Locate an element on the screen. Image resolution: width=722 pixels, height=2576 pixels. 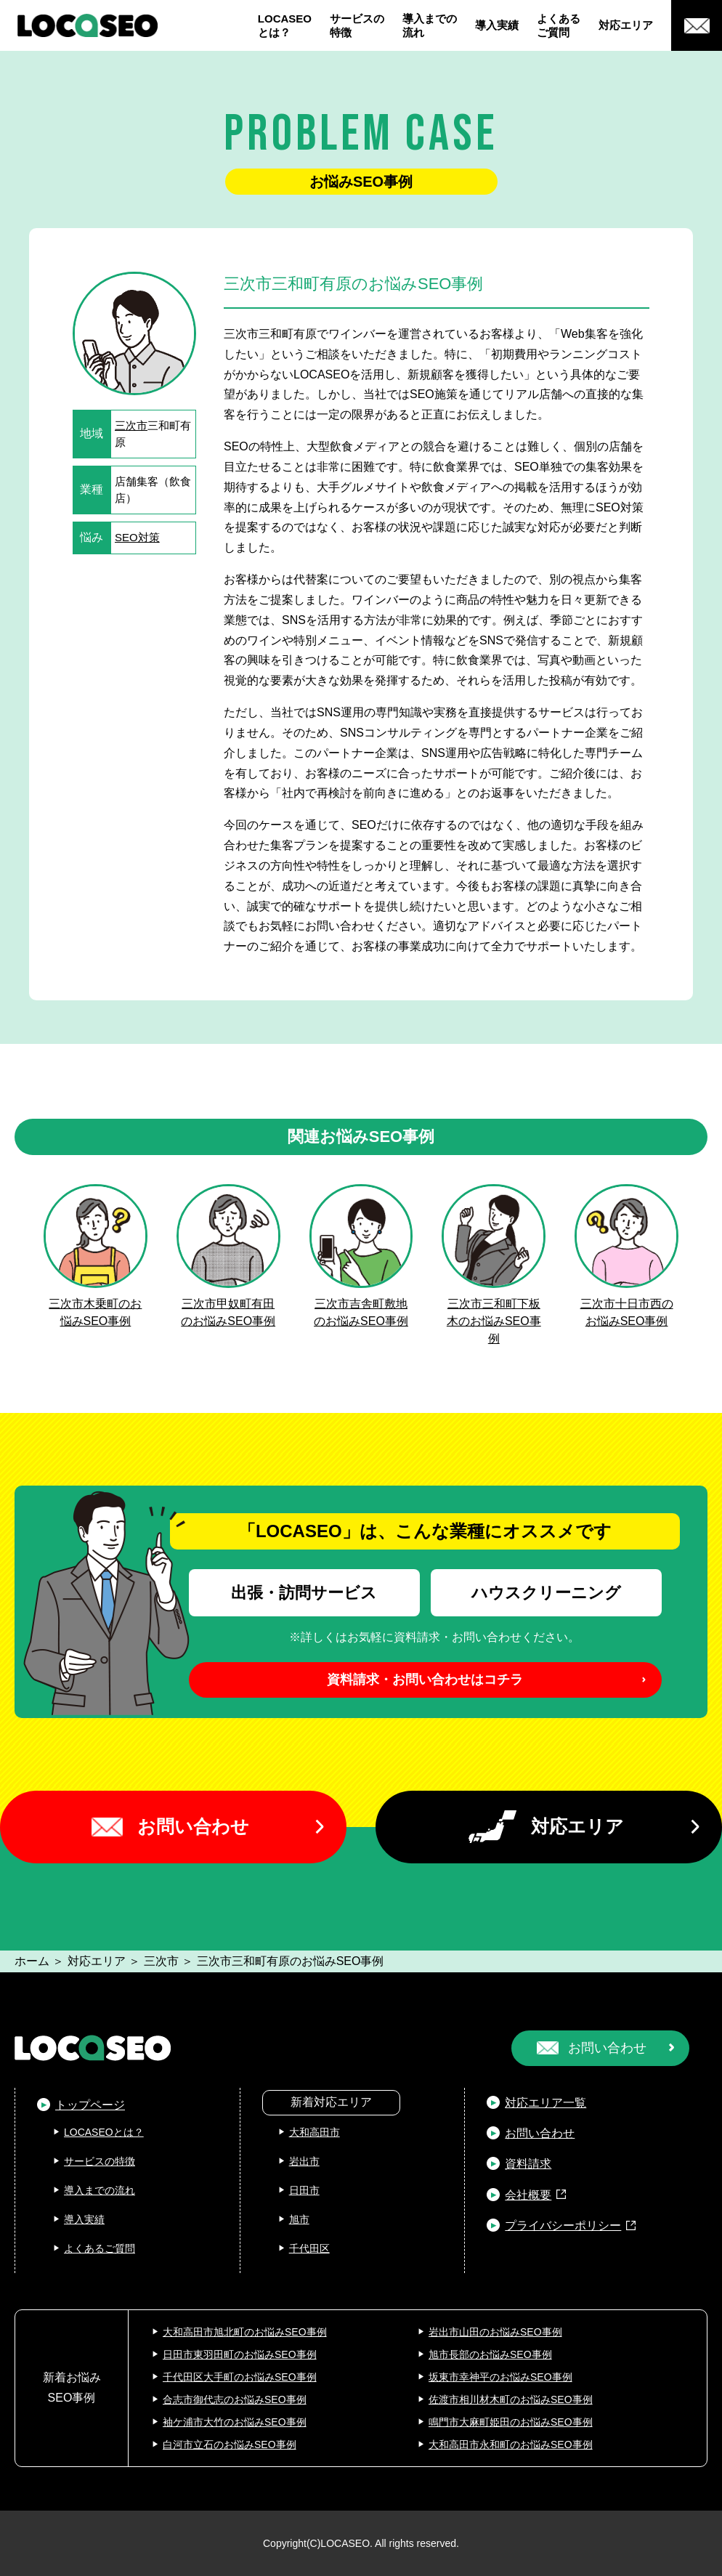
合志市御代志のお悩みSEO事例 is located at coordinates (235, 2399).